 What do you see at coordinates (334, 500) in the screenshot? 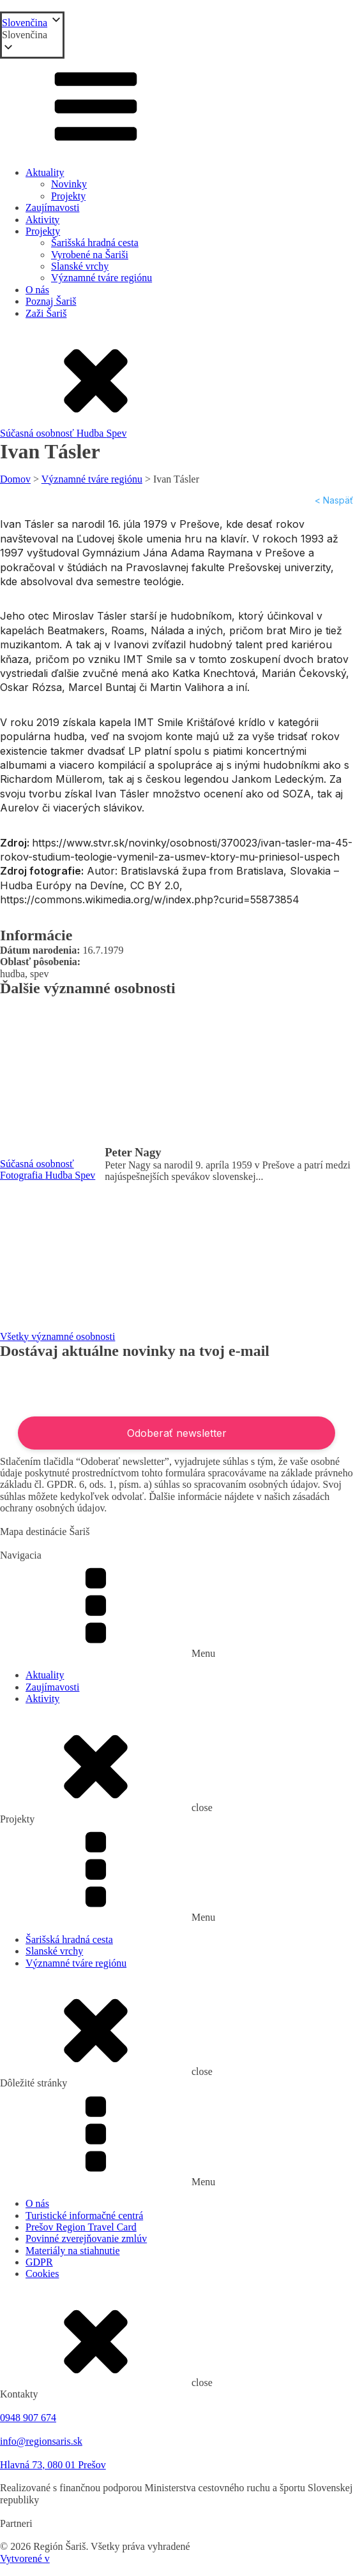
I see `< Naspäť` at bounding box center [334, 500].